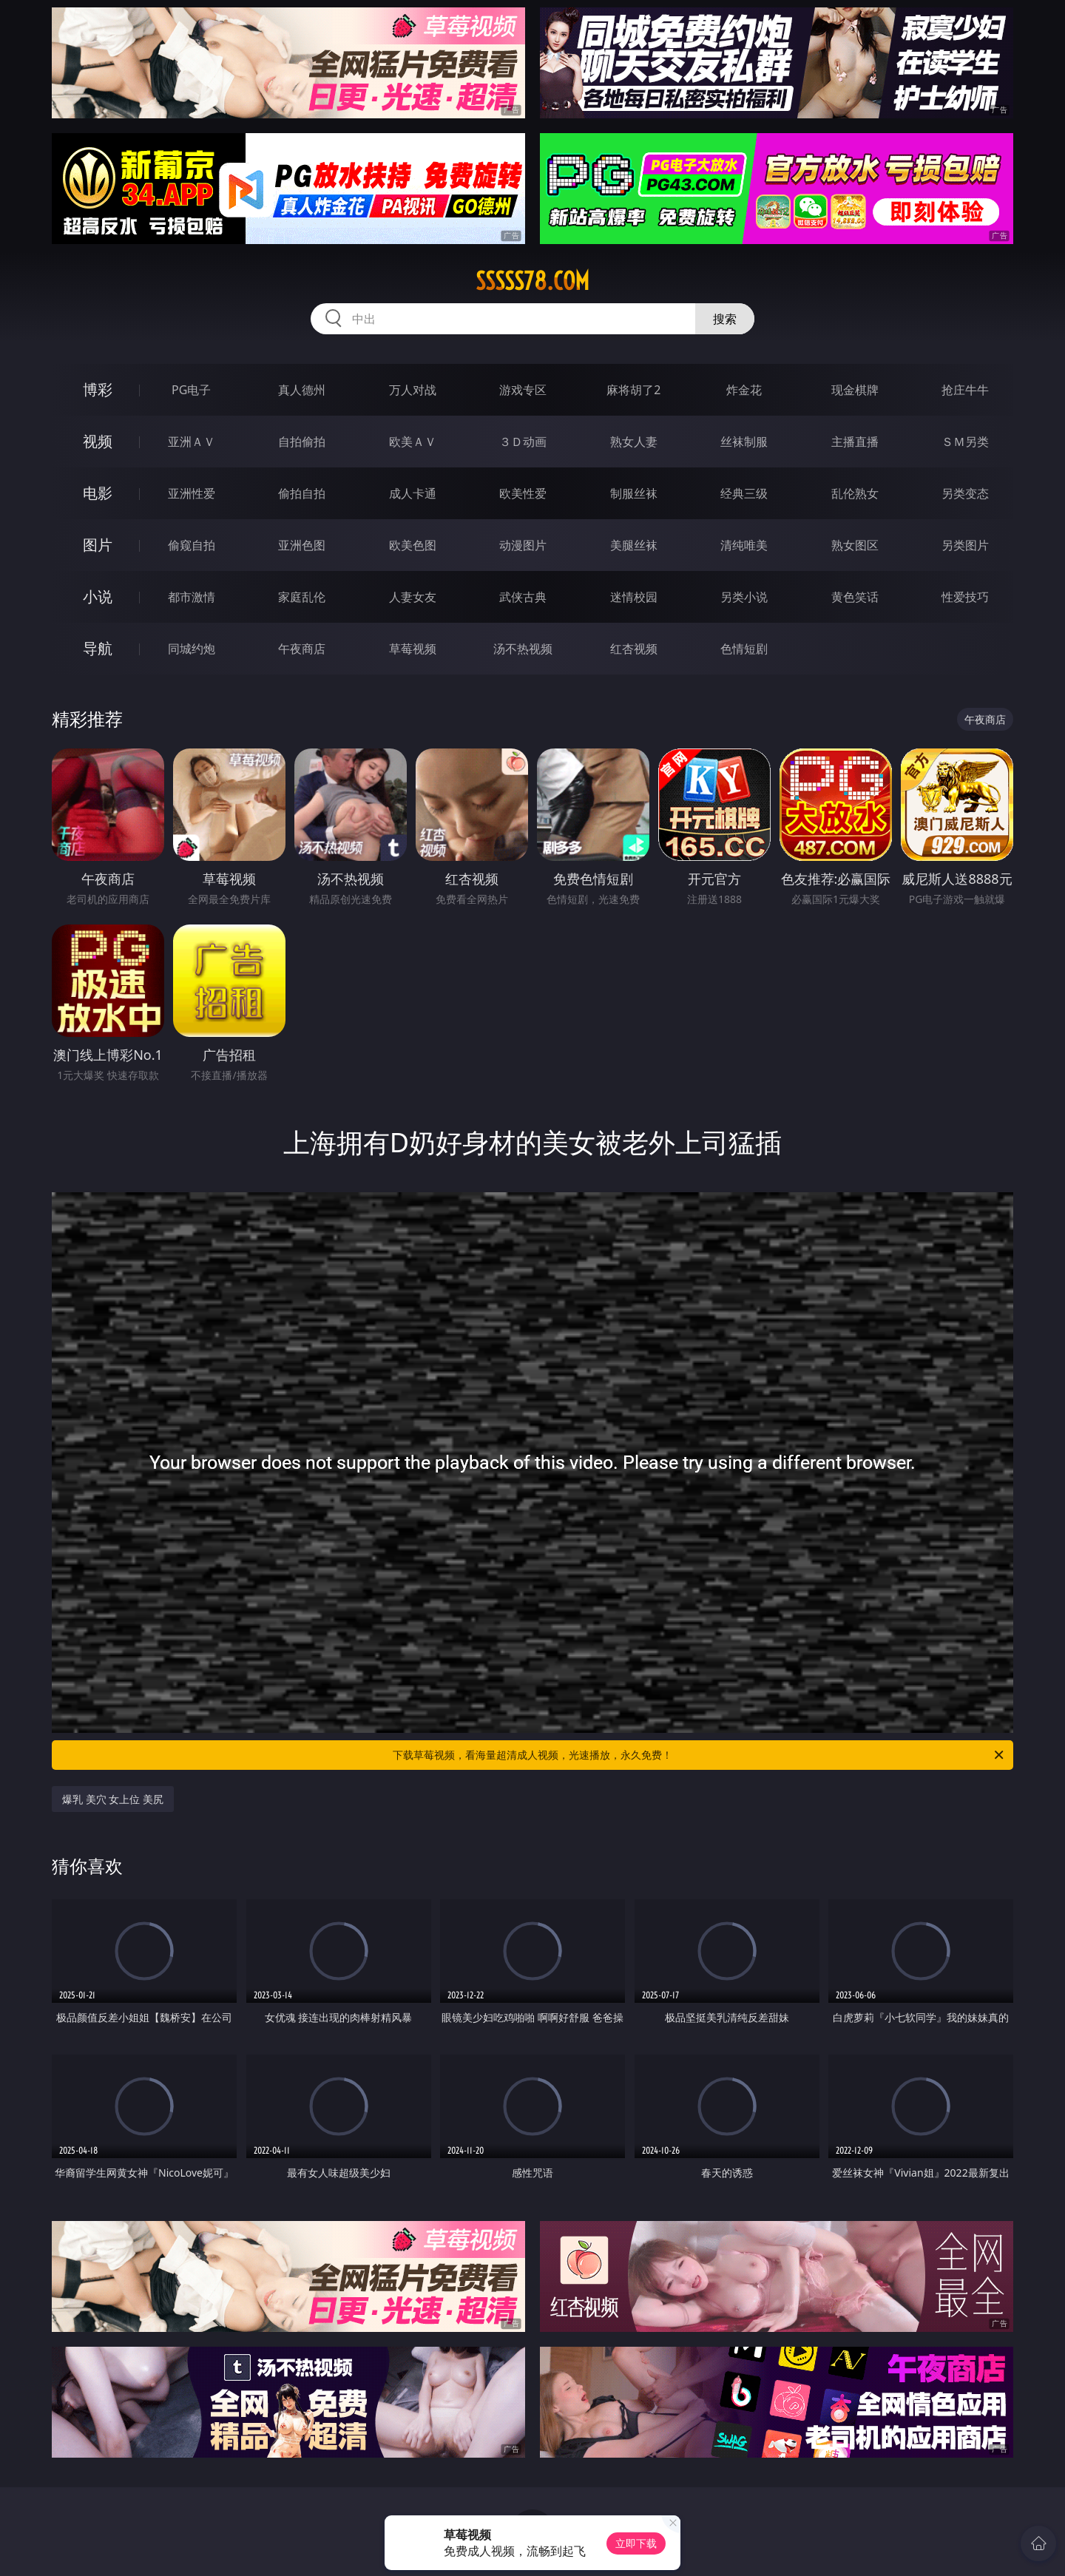 Image resolution: width=1065 pixels, height=2576 pixels. What do you see at coordinates (301, 648) in the screenshot?
I see `午夜商店` at bounding box center [301, 648].